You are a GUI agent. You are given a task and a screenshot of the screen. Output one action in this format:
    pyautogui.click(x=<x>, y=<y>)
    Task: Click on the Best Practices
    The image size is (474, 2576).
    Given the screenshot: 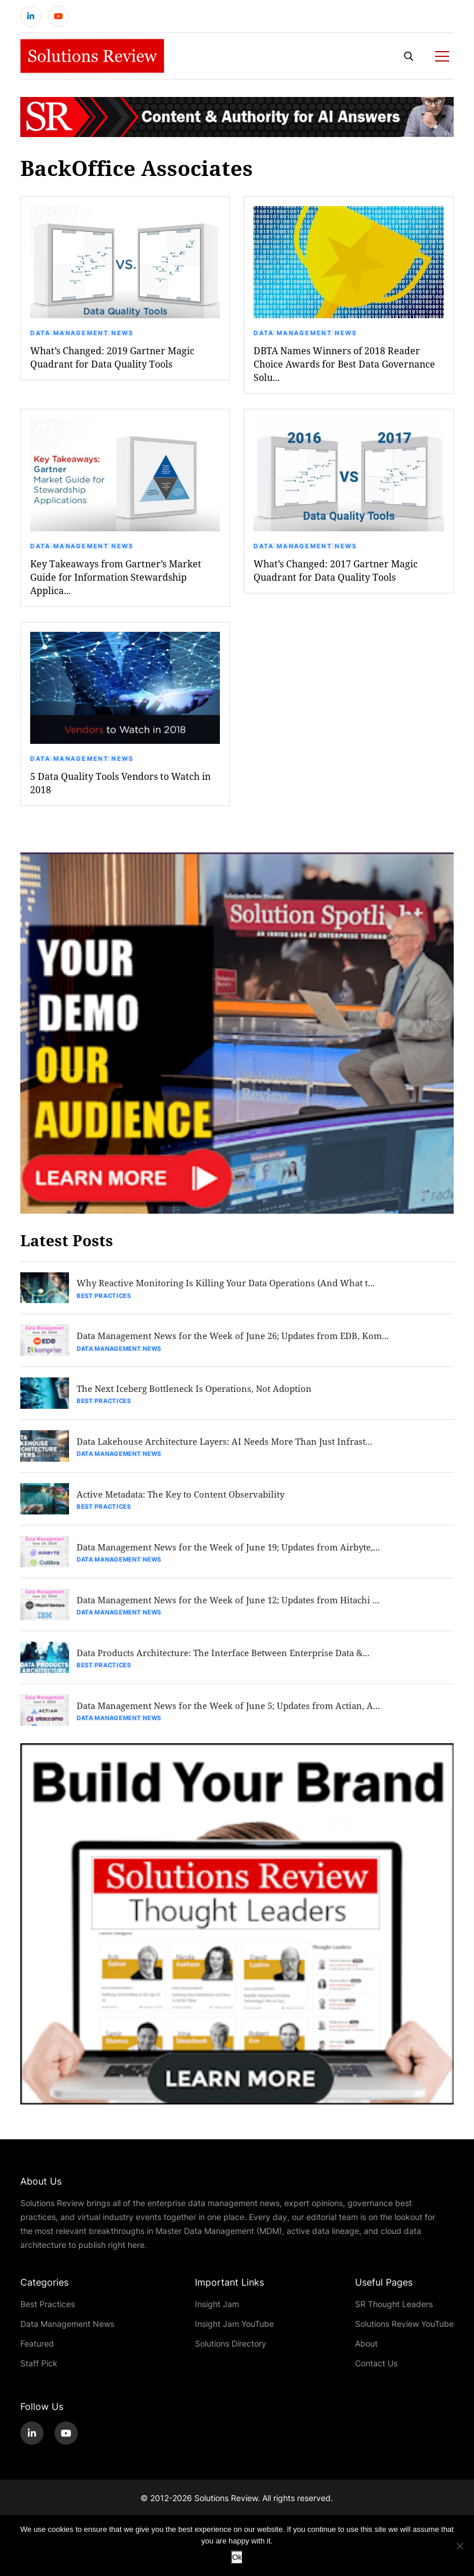 What is the action you would take?
    pyautogui.click(x=106, y=1300)
    